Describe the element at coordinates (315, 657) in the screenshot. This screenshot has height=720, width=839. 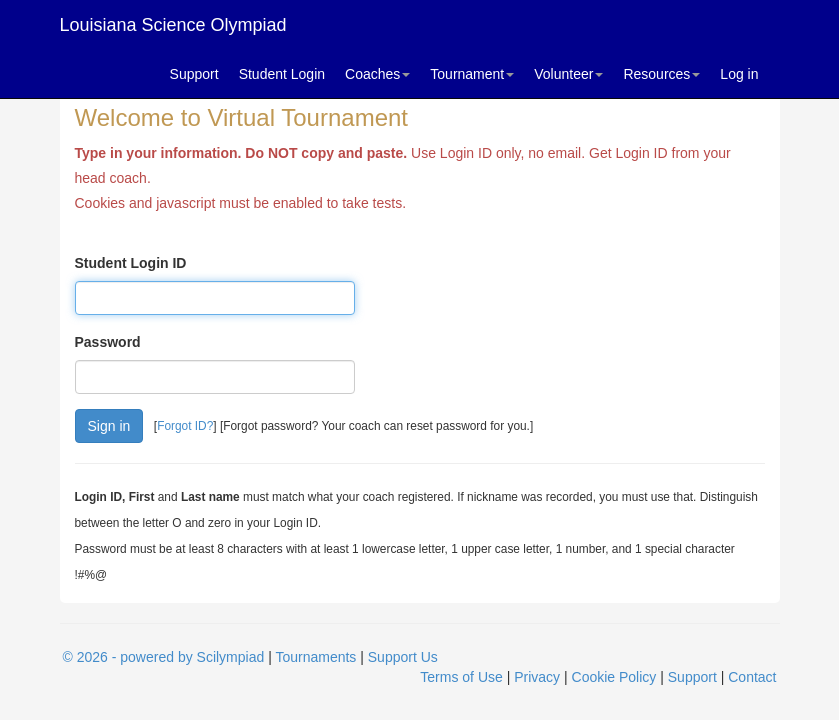
I see `Tournaments` at that location.